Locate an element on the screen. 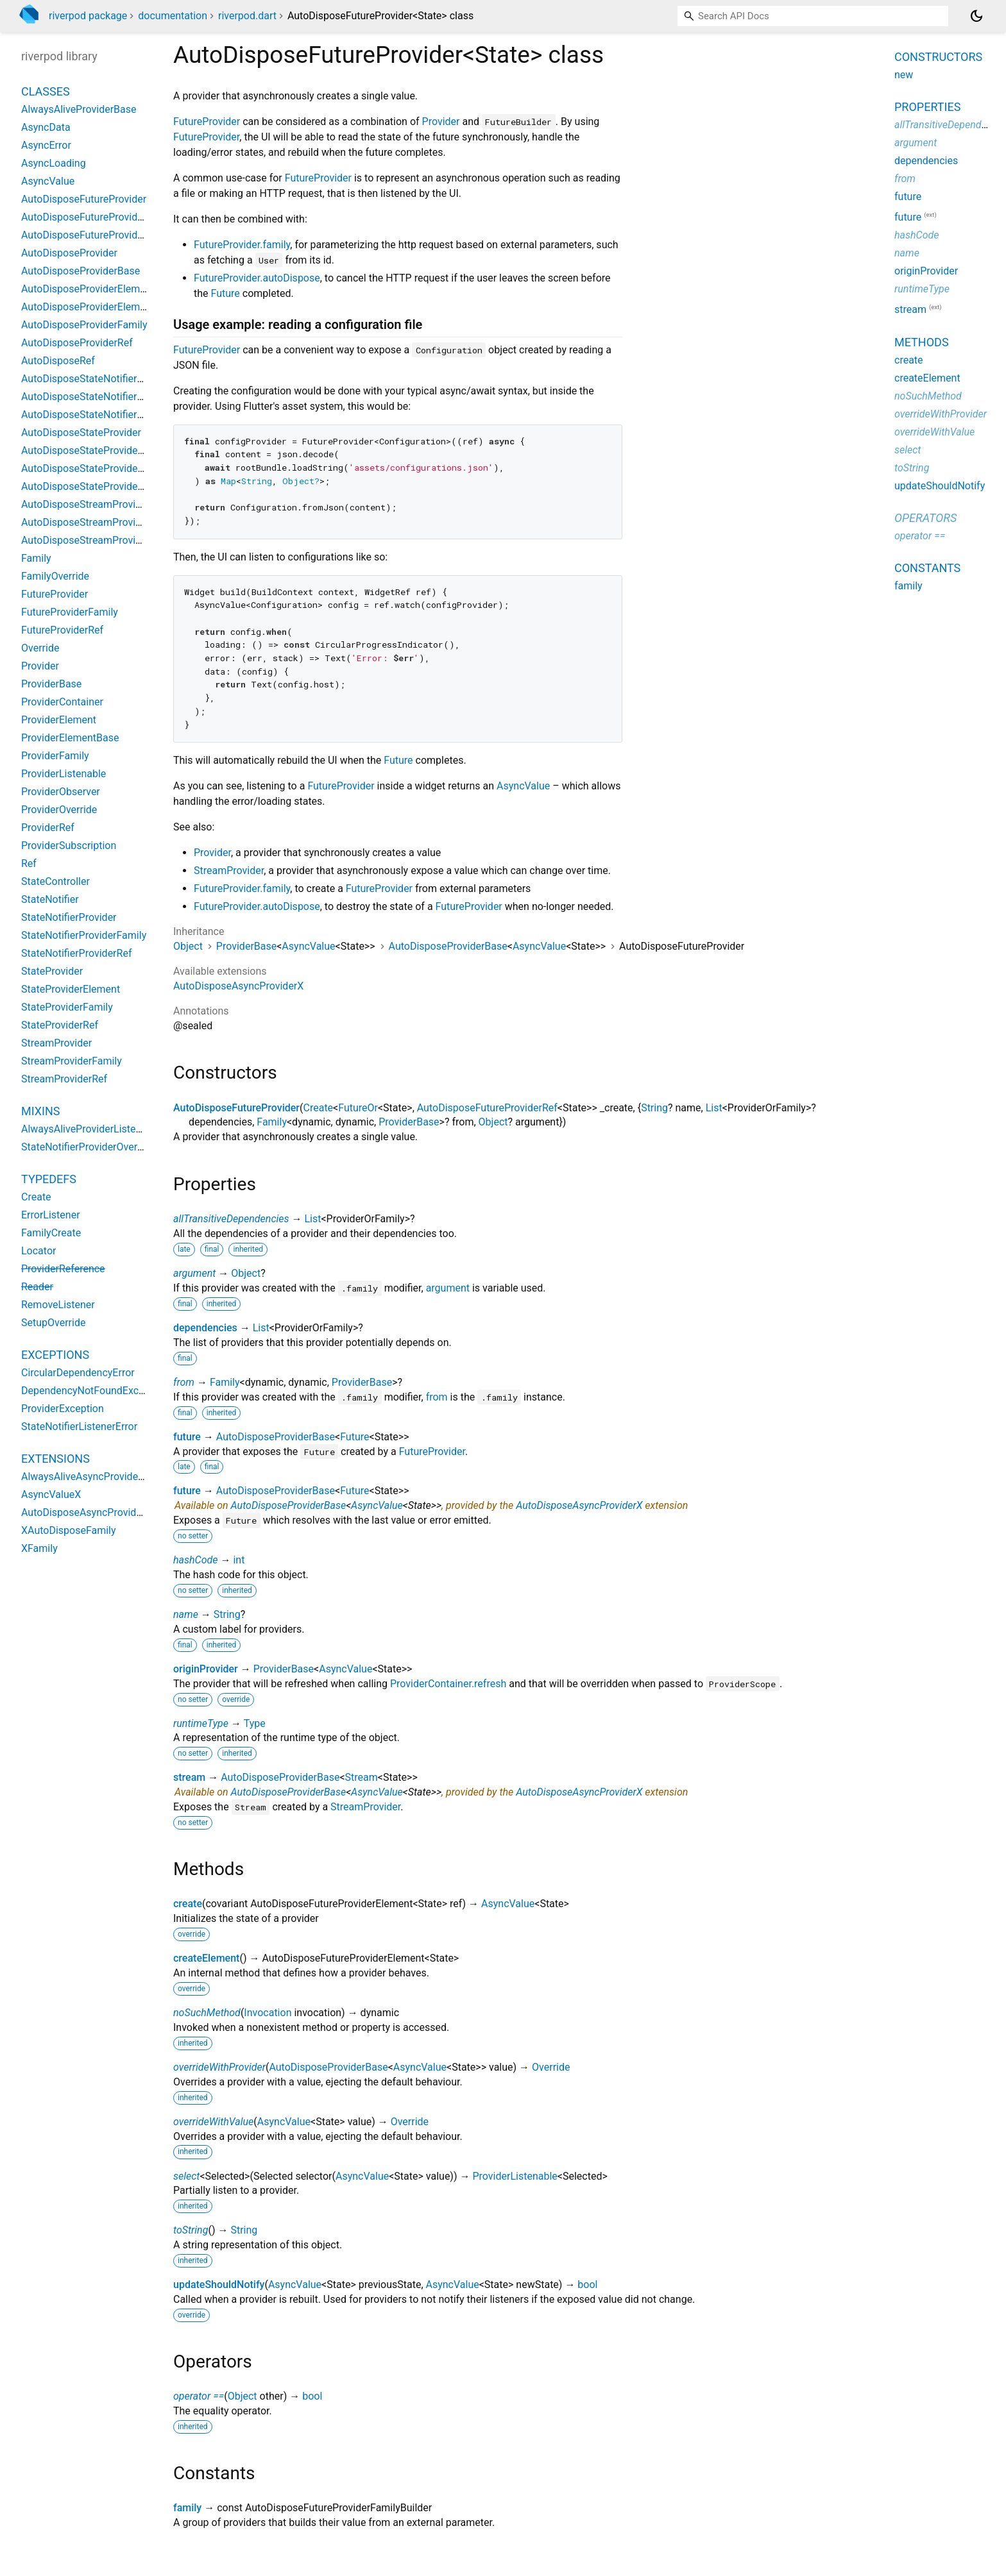 The height and width of the screenshot is (2576, 1006). AutoDisposeStreamProvider is located at coordinates (85, 504).